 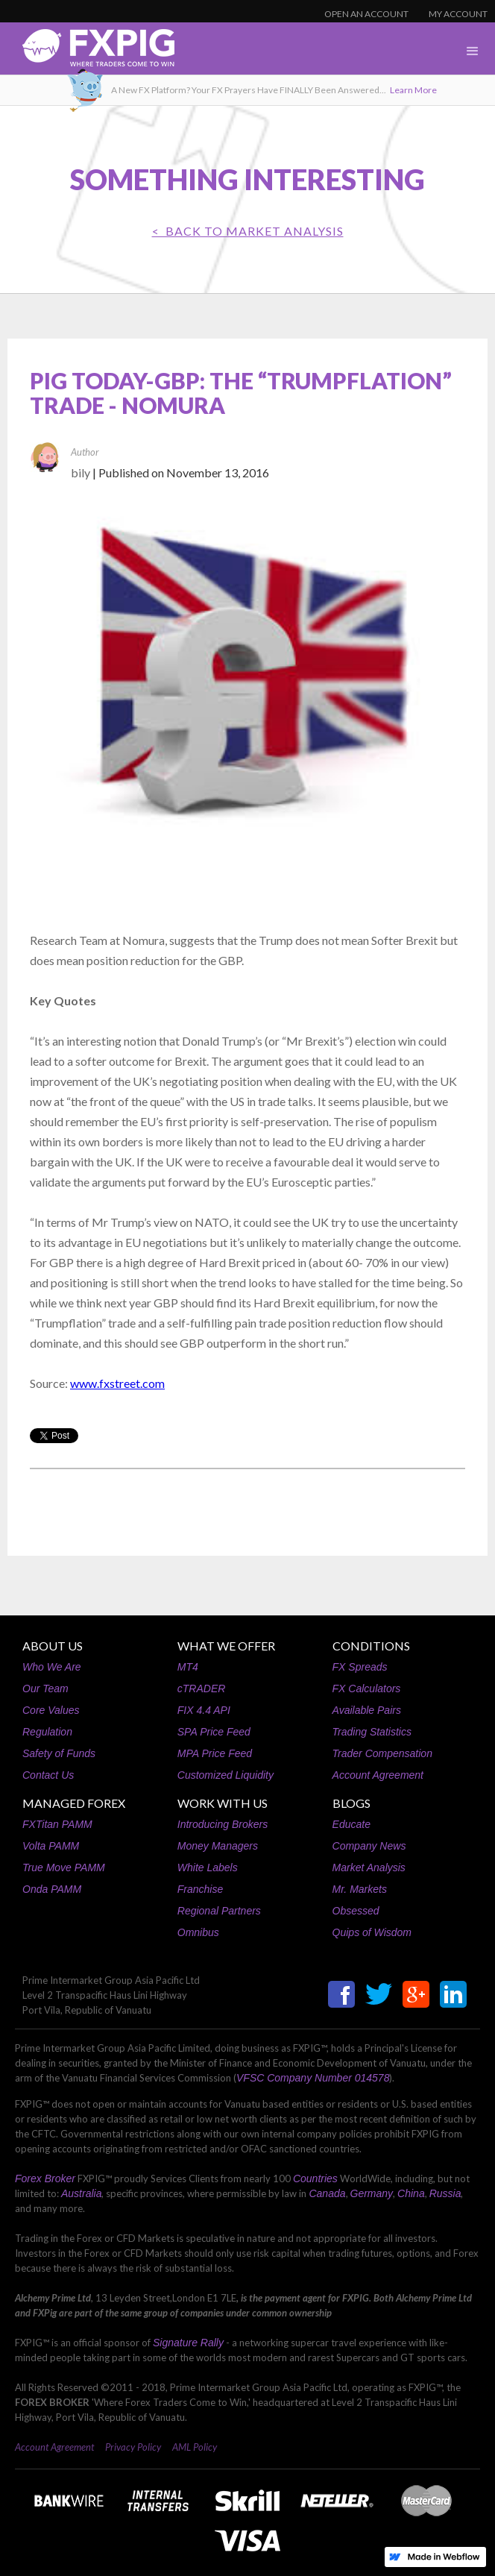 I want to click on Available Pairs, so click(x=366, y=1710).